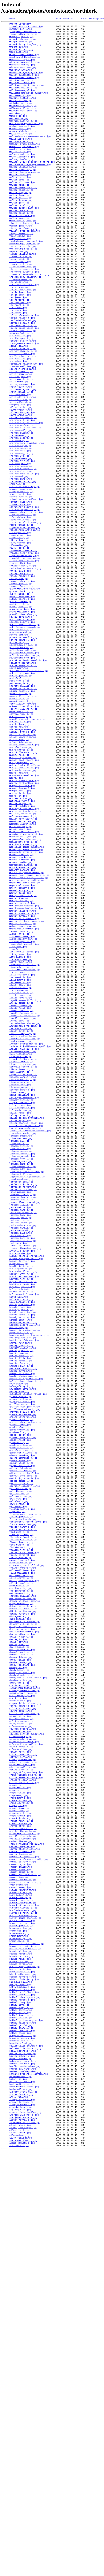  Describe the element at coordinates (25, 2481) in the screenshot. I see `barber-donald-paxton.jpg` at that location.